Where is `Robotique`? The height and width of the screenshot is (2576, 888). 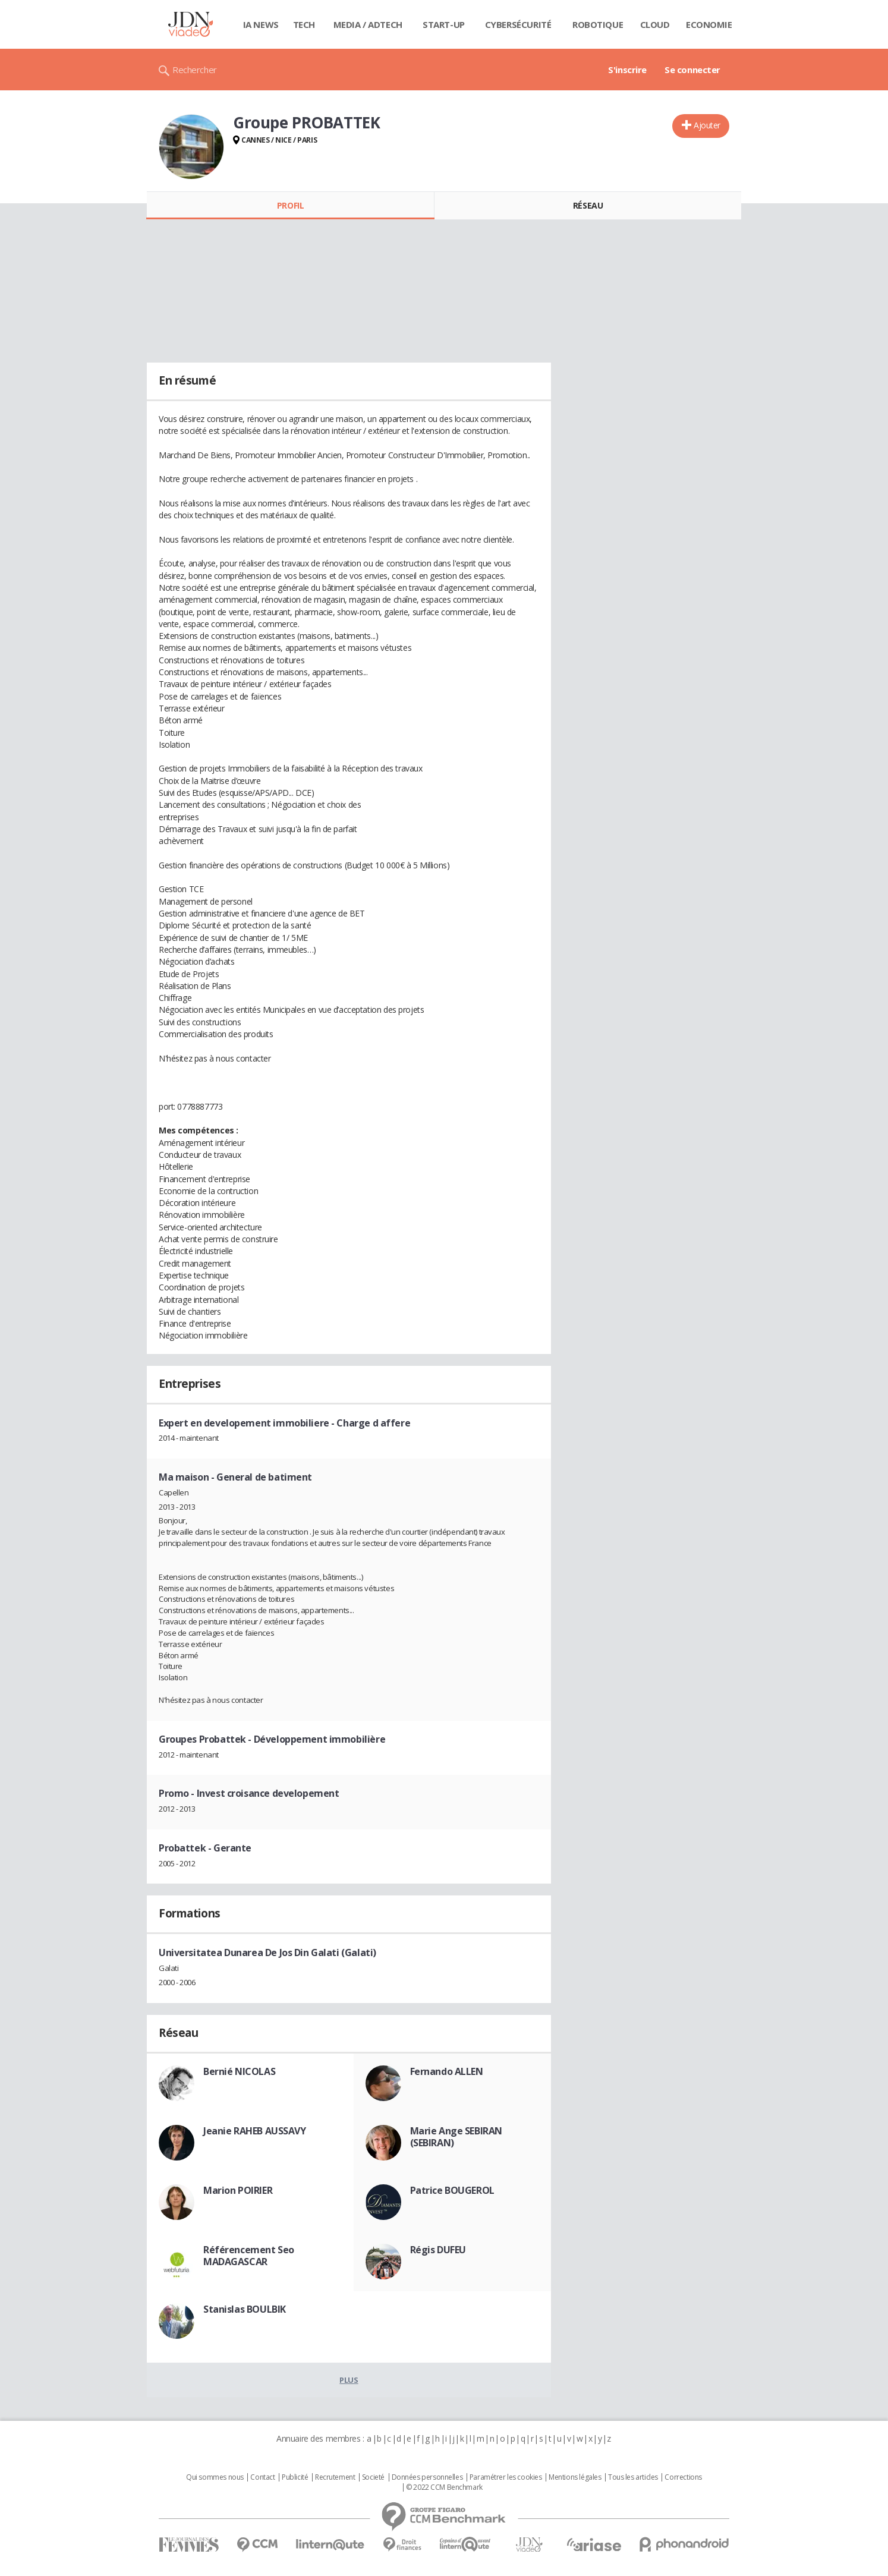 Robotique is located at coordinates (597, 24).